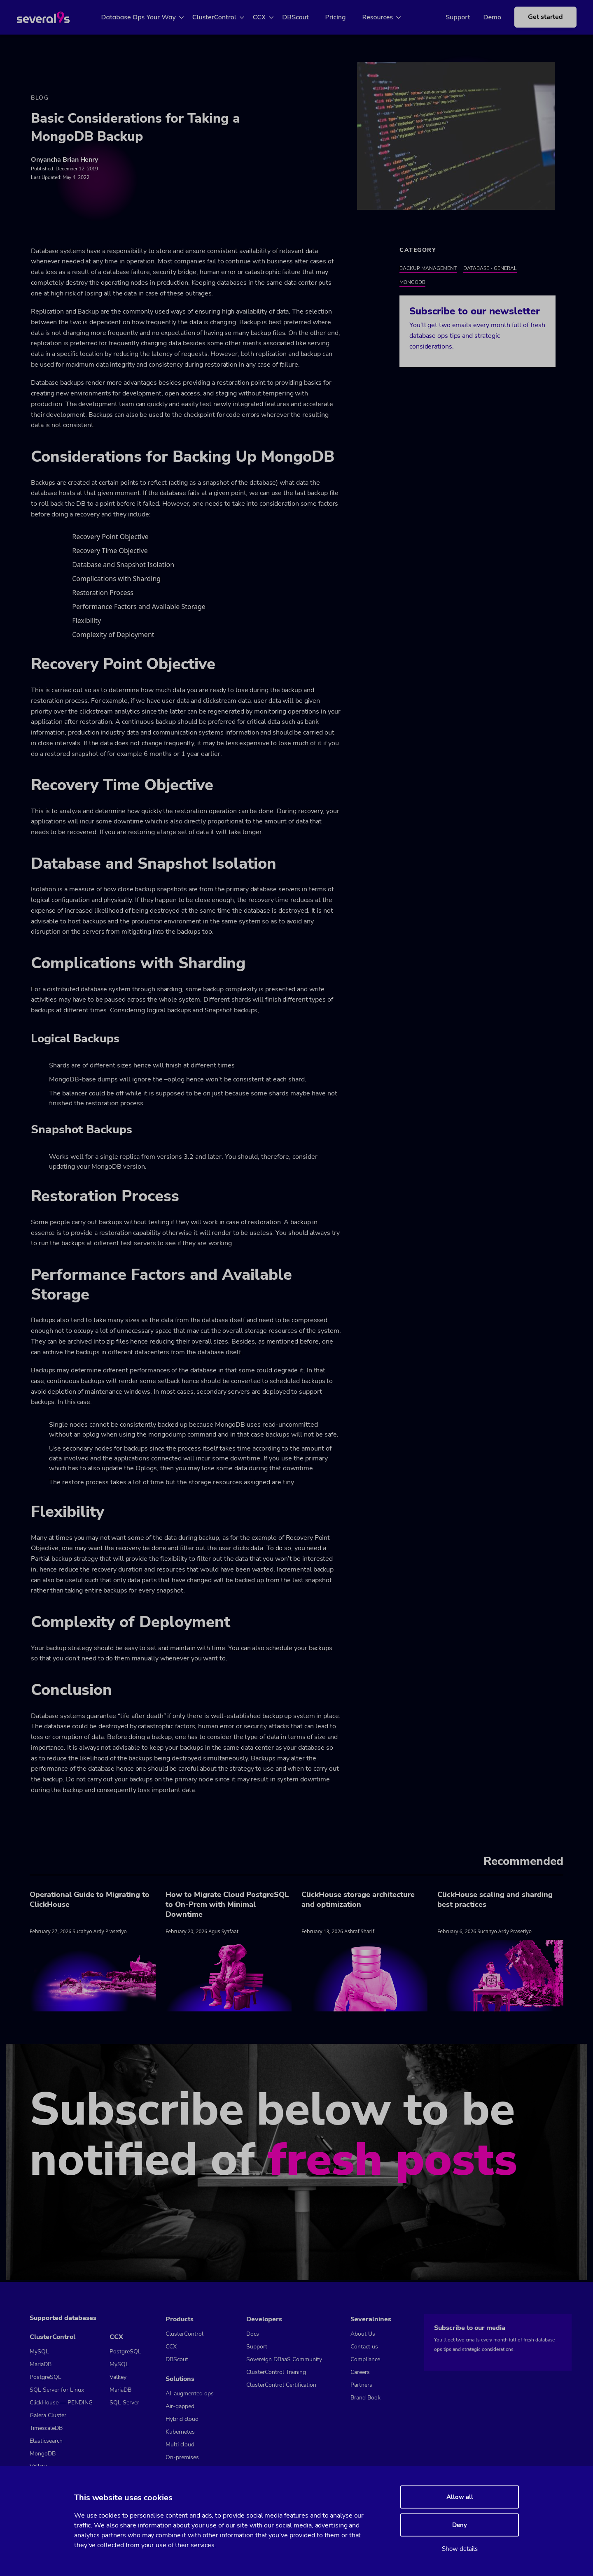  What do you see at coordinates (387, 17) in the screenshot?
I see `Resources` at bounding box center [387, 17].